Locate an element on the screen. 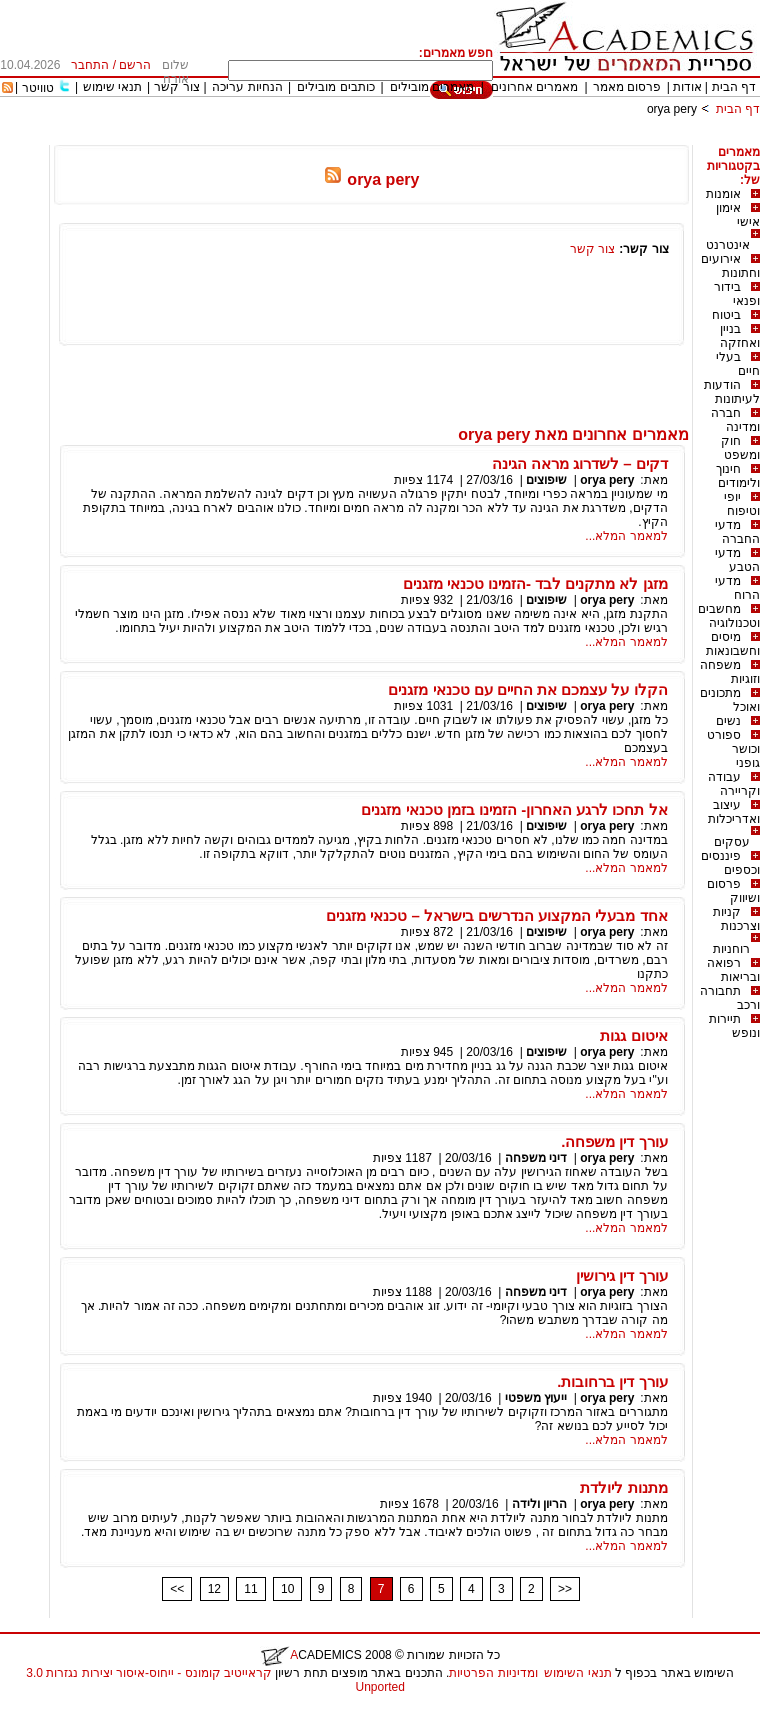 The image size is (768, 1720). מדעי הטבע is located at coordinates (737, 560).